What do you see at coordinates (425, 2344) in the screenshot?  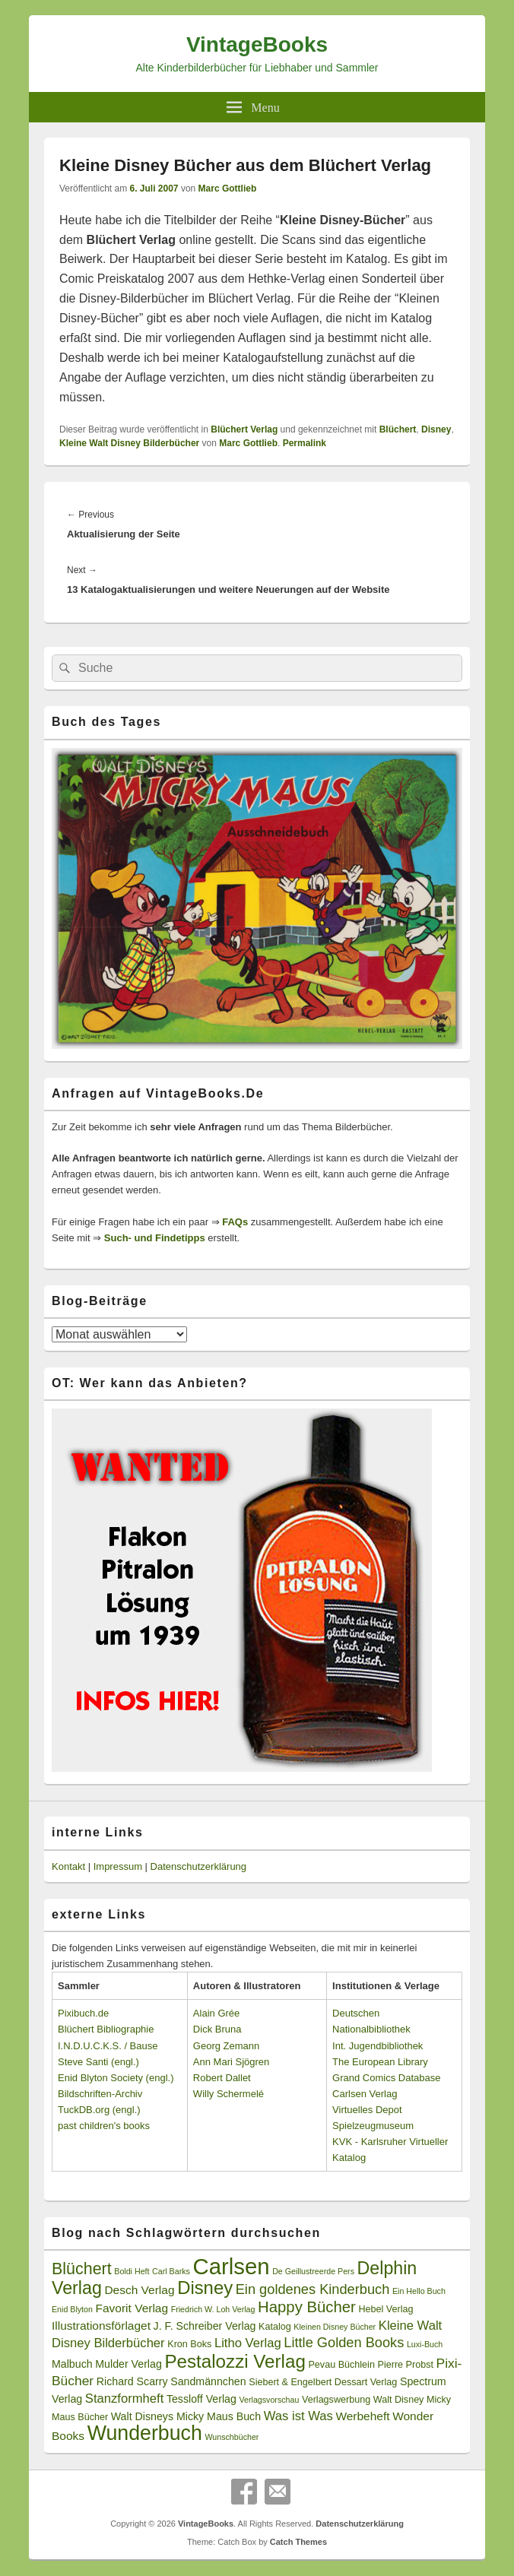 I see `Luxi-Buch [Luxi-Buch (2 Einträge)]` at bounding box center [425, 2344].